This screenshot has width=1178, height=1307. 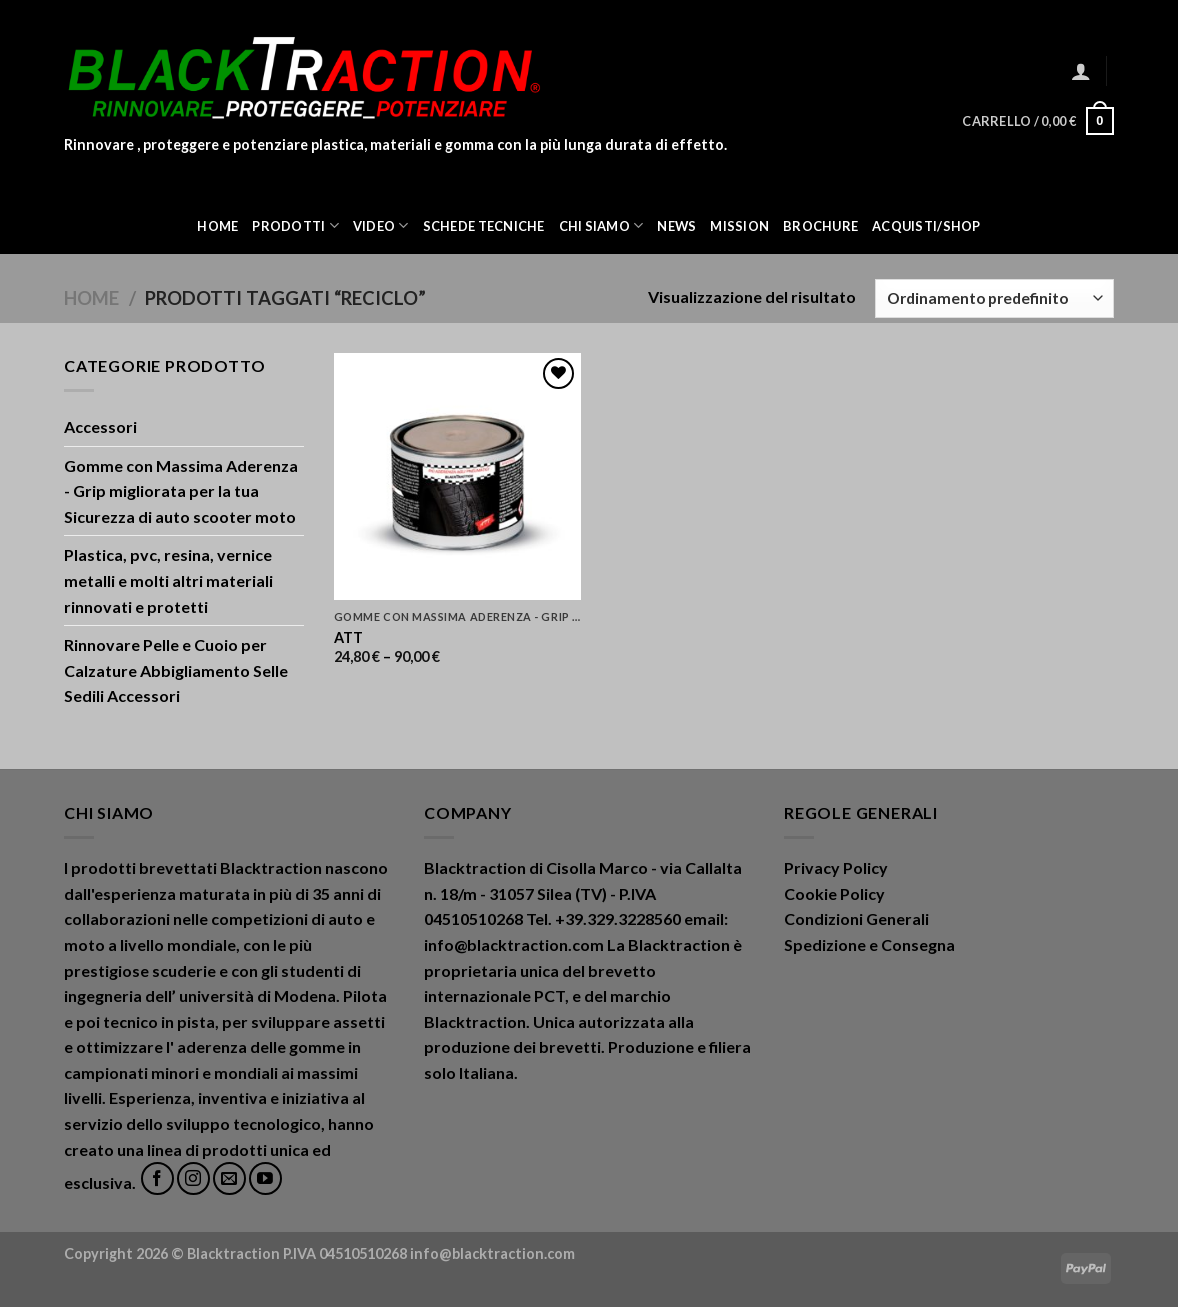 I want to click on Gomme con Massima Aderenza - Grip migliorata per la tua Sicurezza di auto scooter moto, so click(x=181, y=491).